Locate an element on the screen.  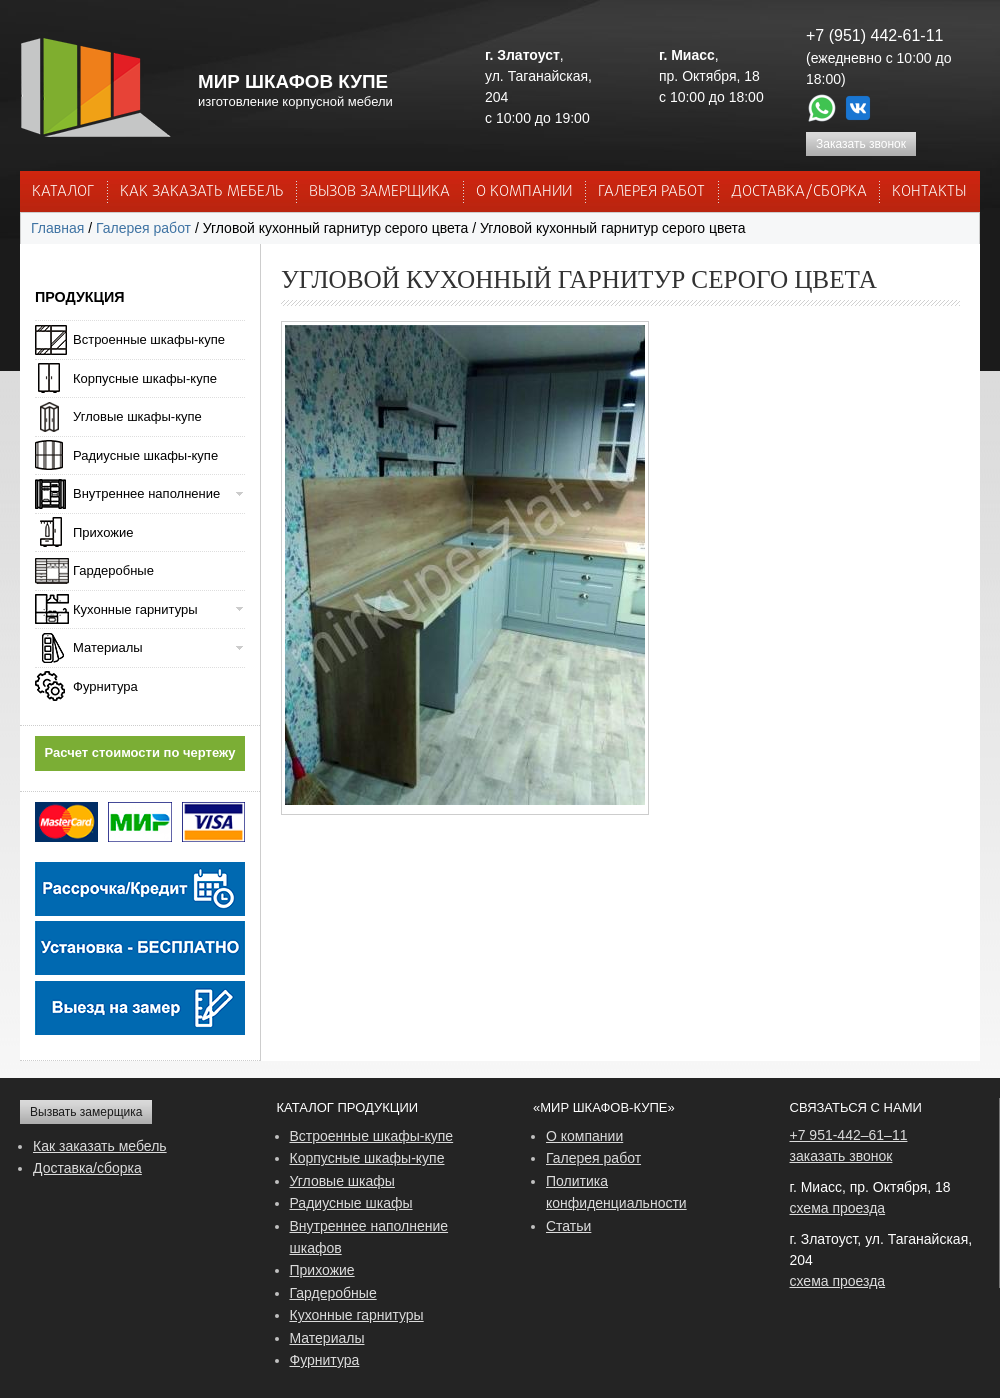
схема проезда is located at coordinates (838, 1208).